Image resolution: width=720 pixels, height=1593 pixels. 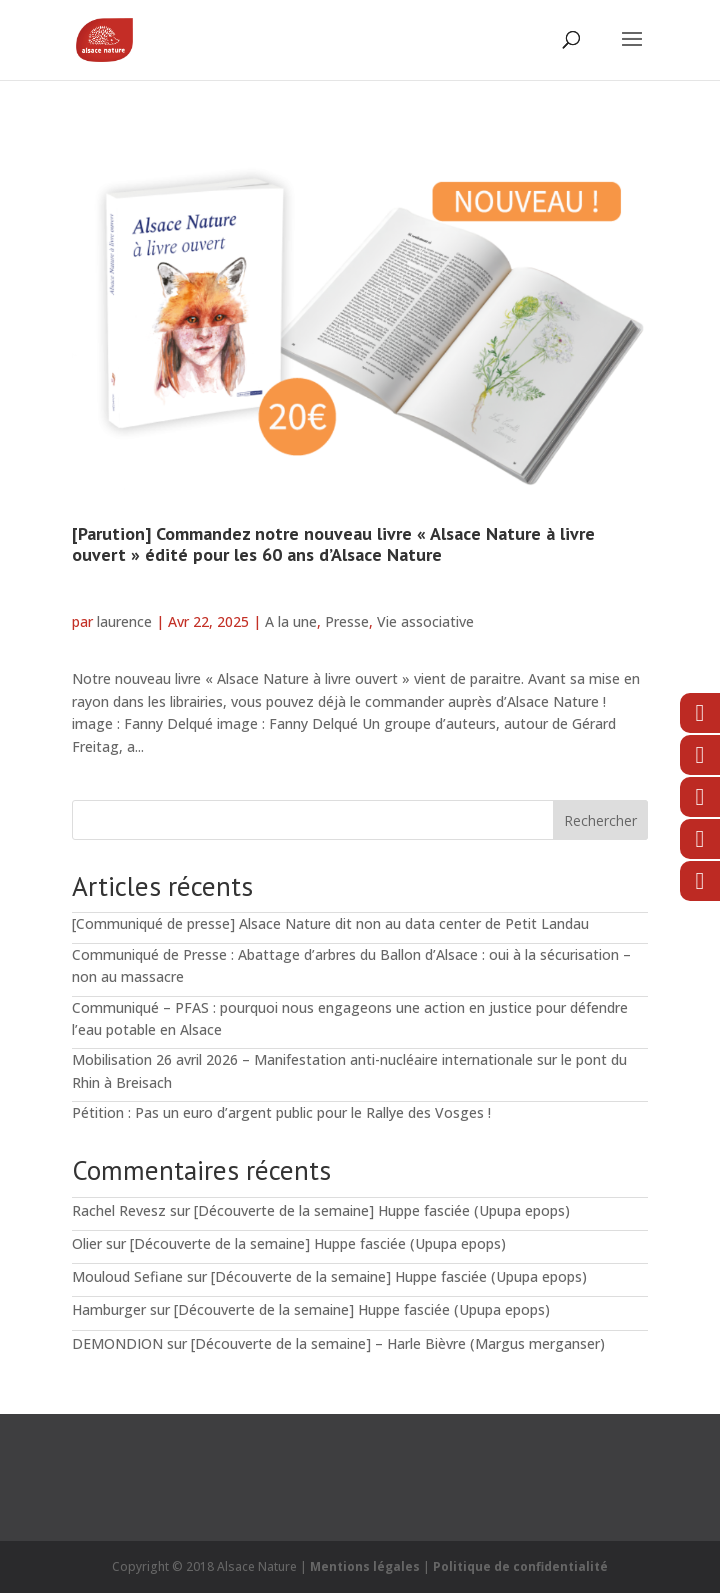 What do you see at coordinates (398, 1343) in the screenshot?
I see `[Découverte de la semaine] – Harle Bièvre (Margus merganser)` at bounding box center [398, 1343].